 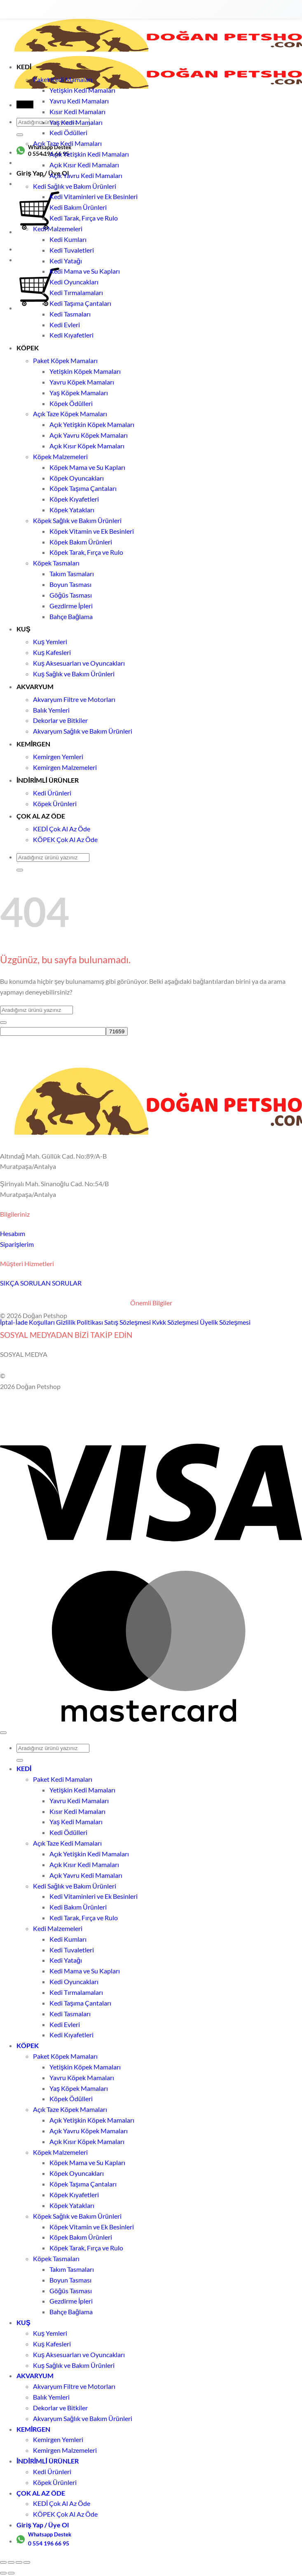 What do you see at coordinates (26, 2562) in the screenshot?
I see `[Kapat (Esc)]` at bounding box center [26, 2562].